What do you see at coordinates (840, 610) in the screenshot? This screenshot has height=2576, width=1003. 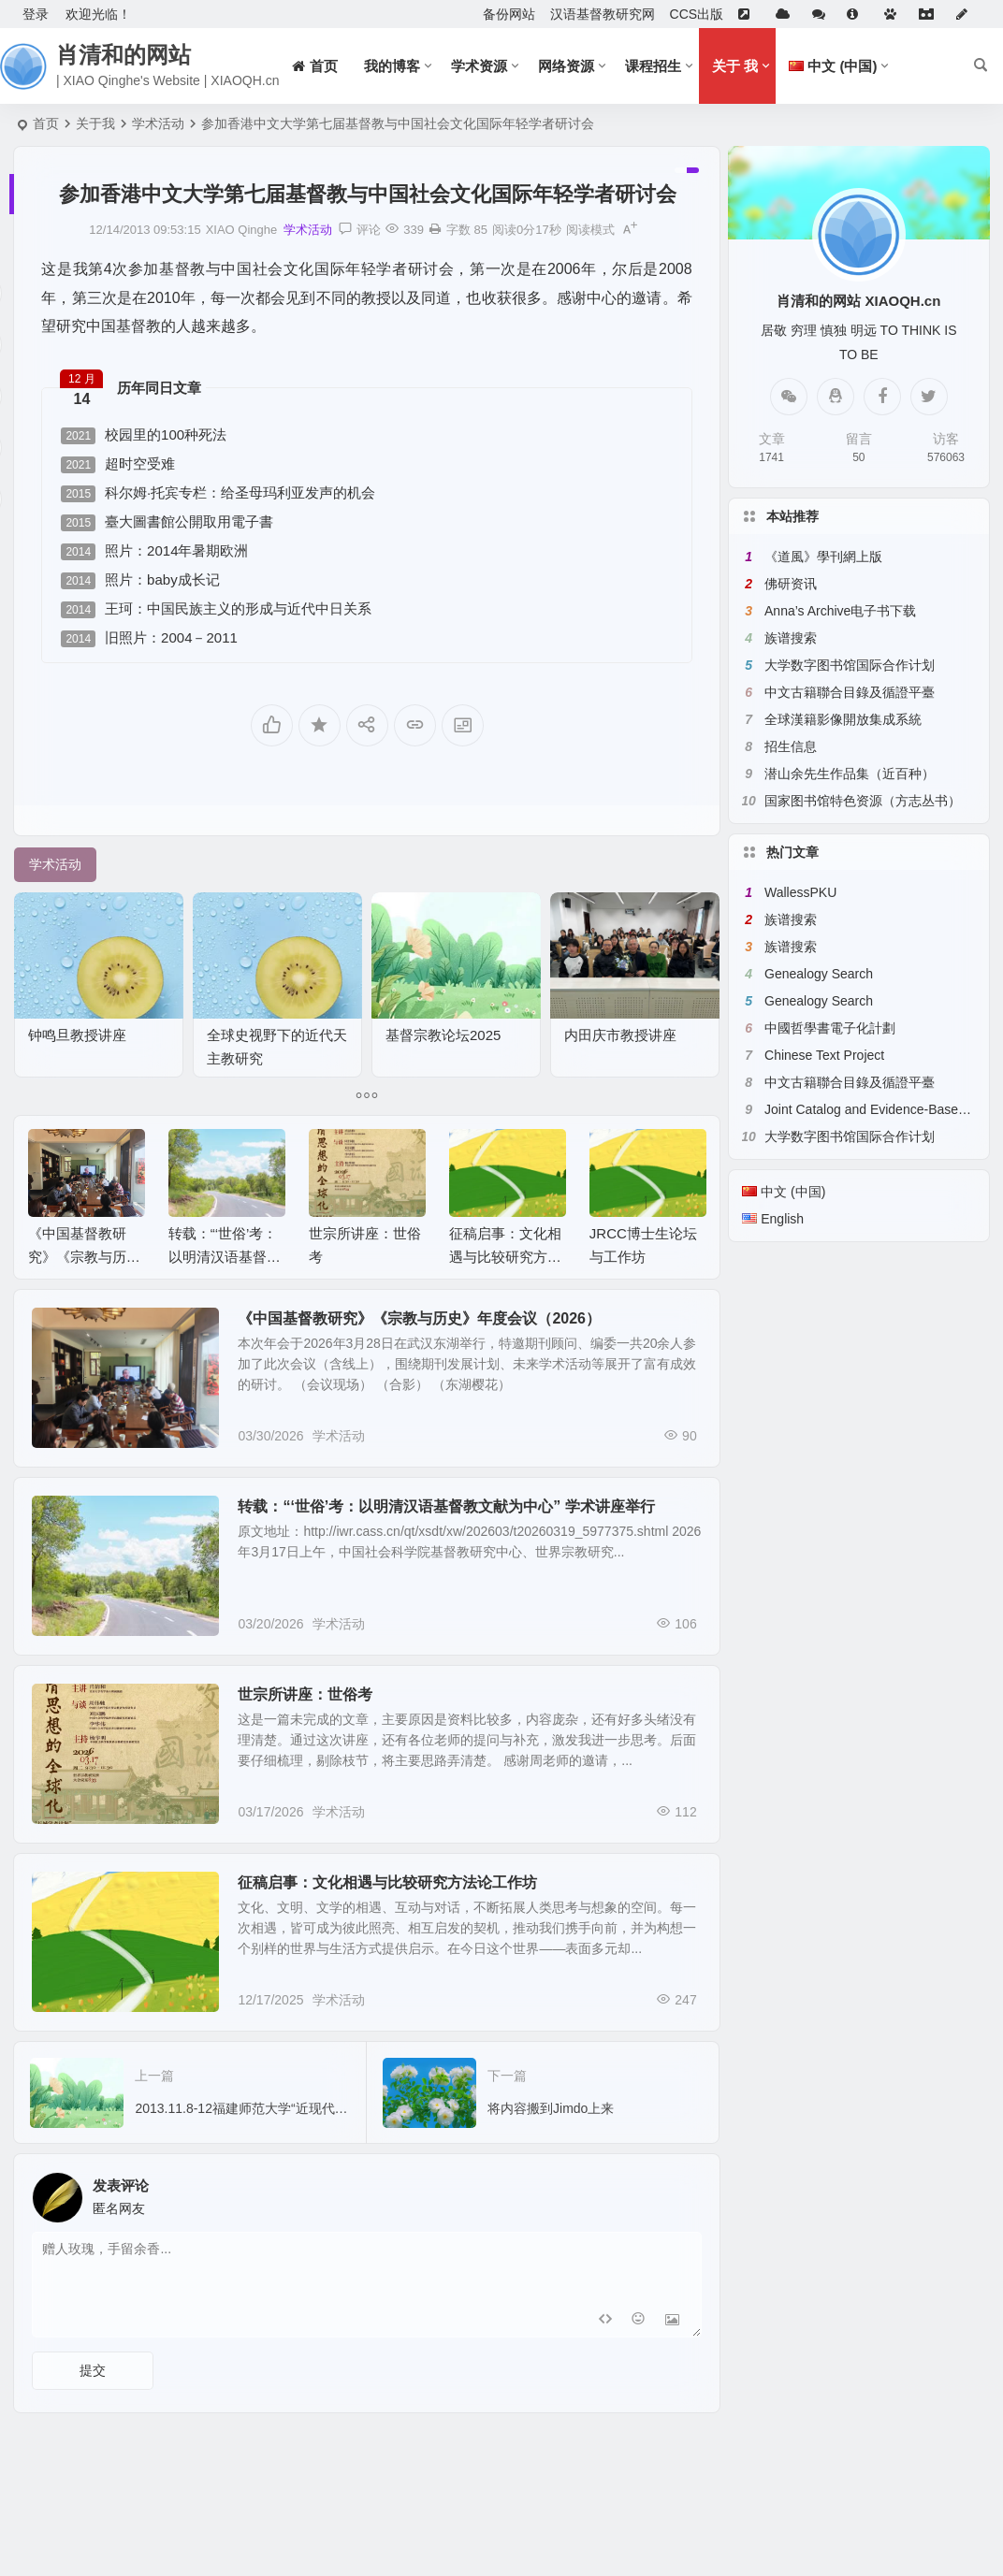 I see `Anna’s Archive电子书下载` at bounding box center [840, 610].